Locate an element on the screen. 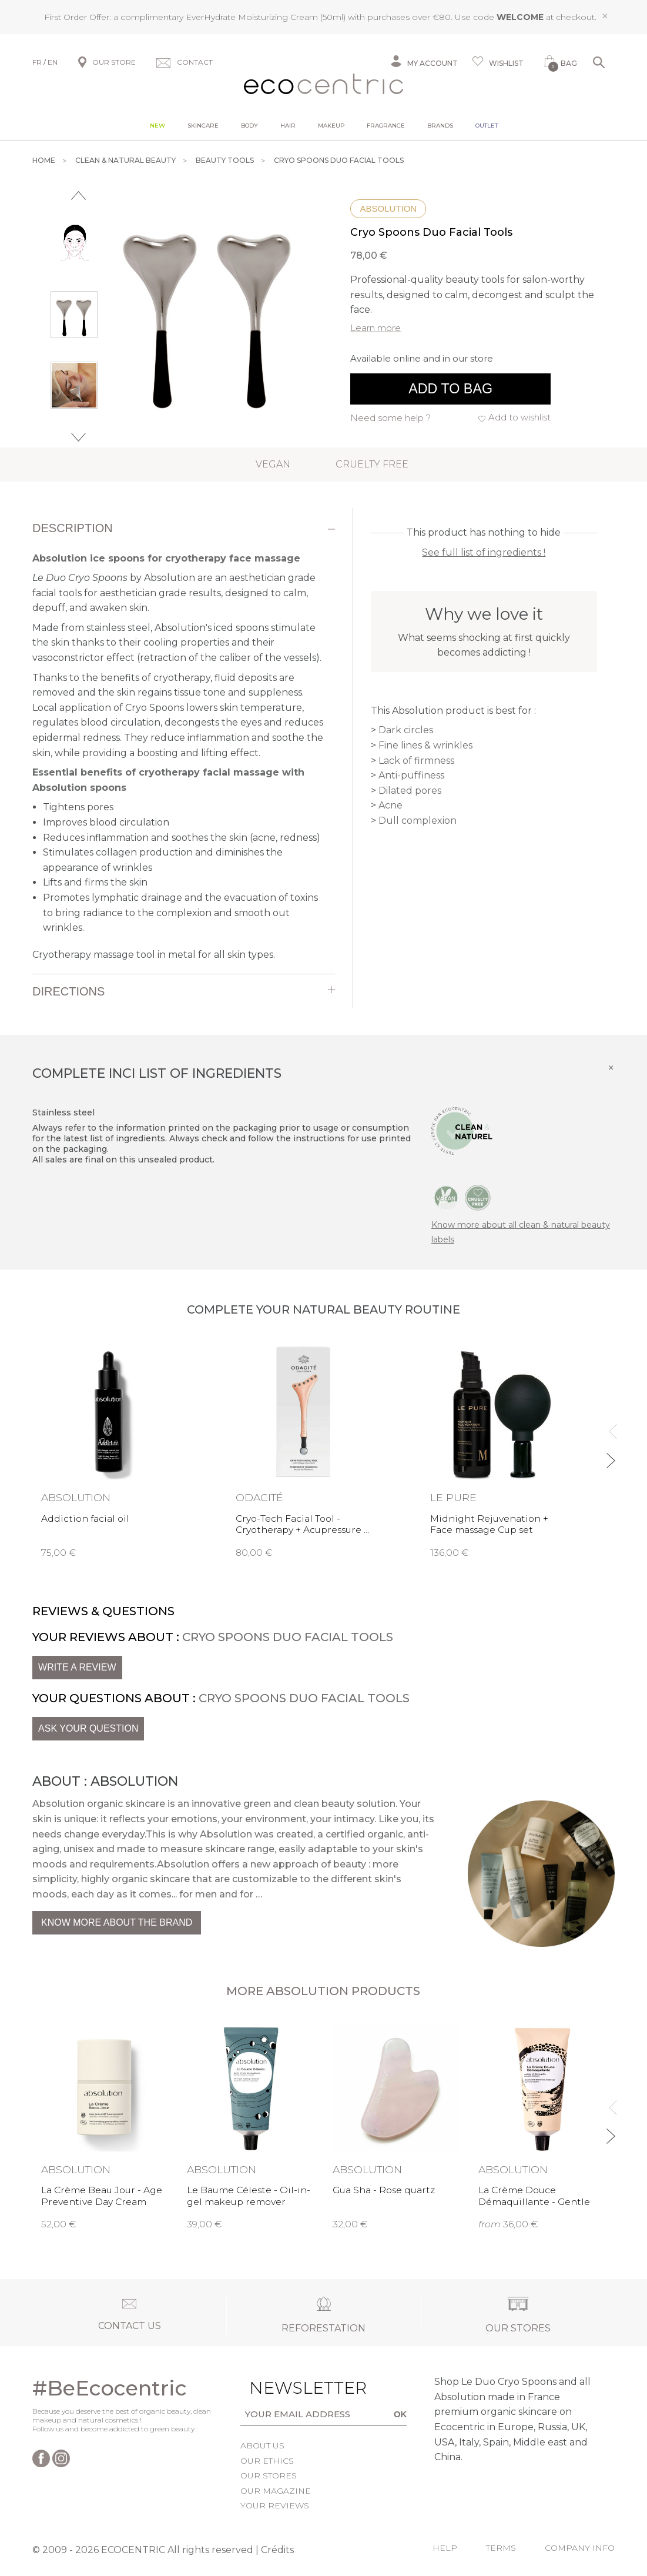 Image resolution: width=647 pixels, height=2576 pixels. Company info is located at coordinates (580, 2547).